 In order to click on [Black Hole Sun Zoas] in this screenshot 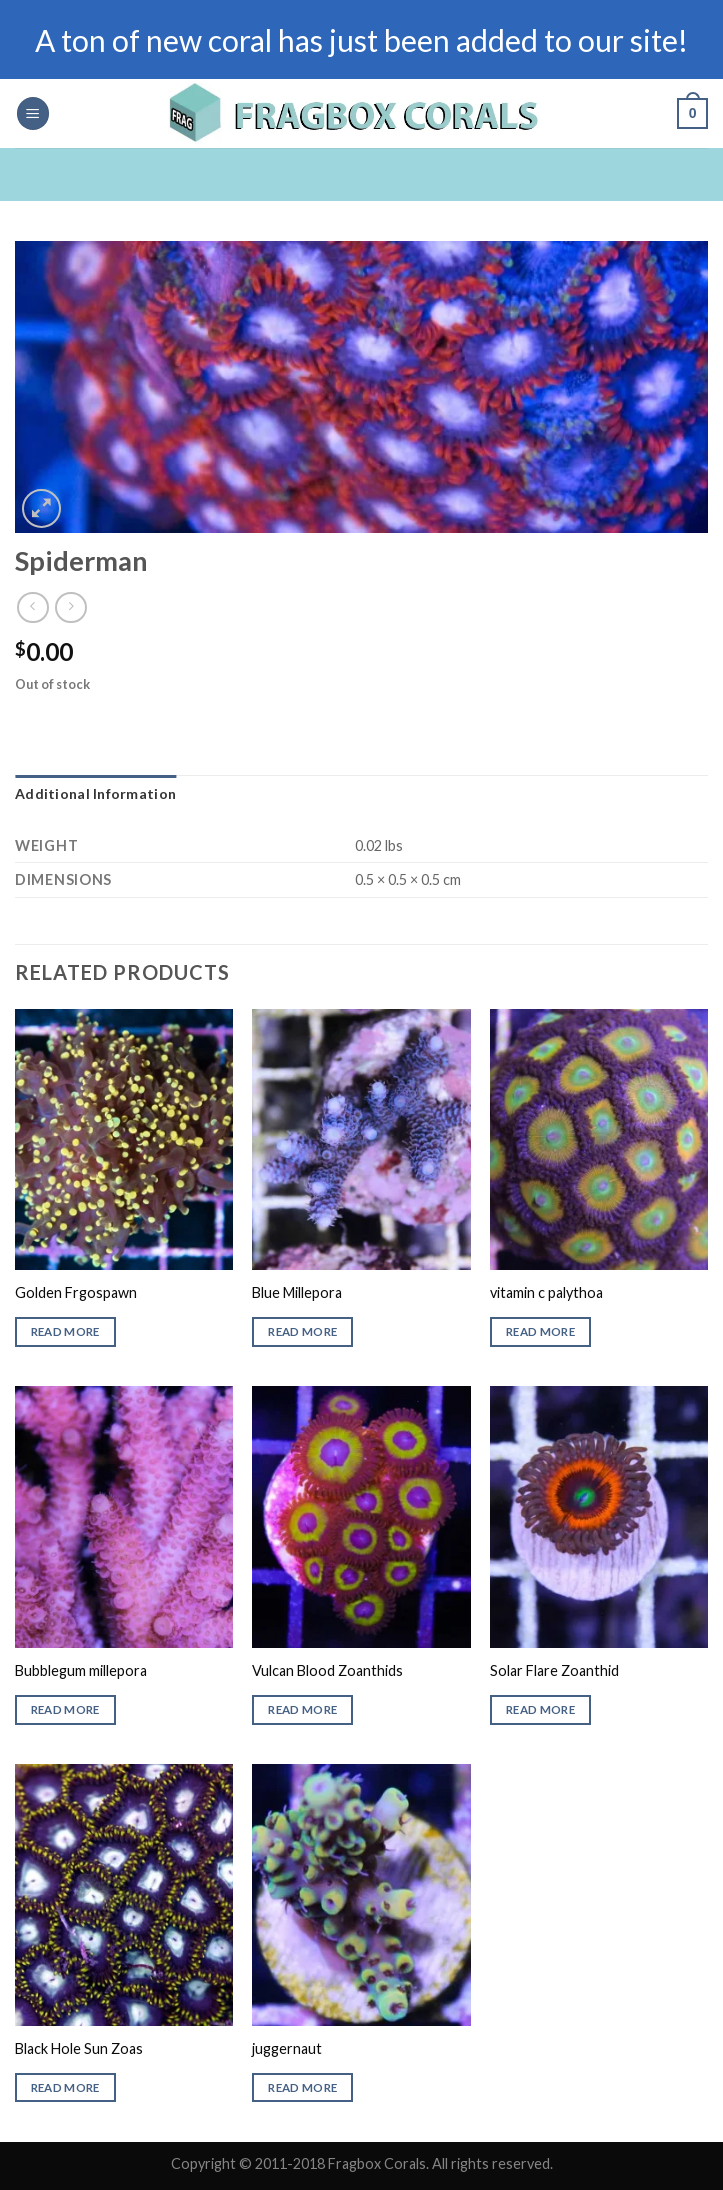, I will do `click(124, 1894)`.